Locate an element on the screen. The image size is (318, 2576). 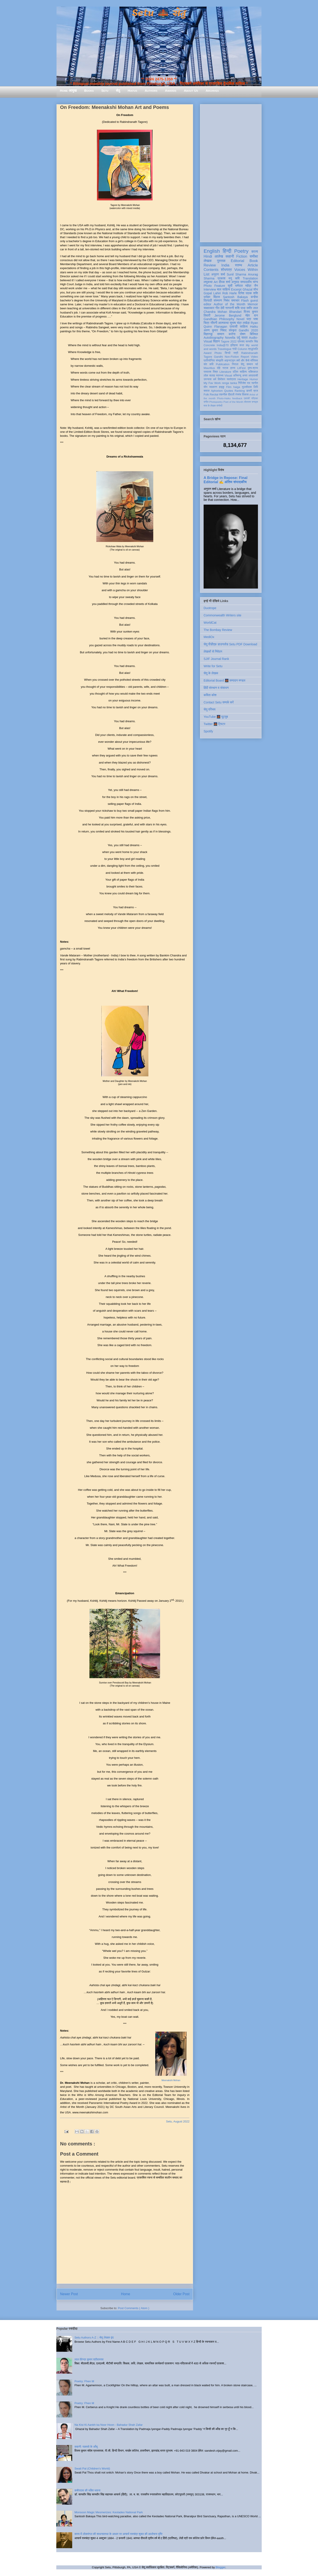
Award is located at coordinates (207, 353).